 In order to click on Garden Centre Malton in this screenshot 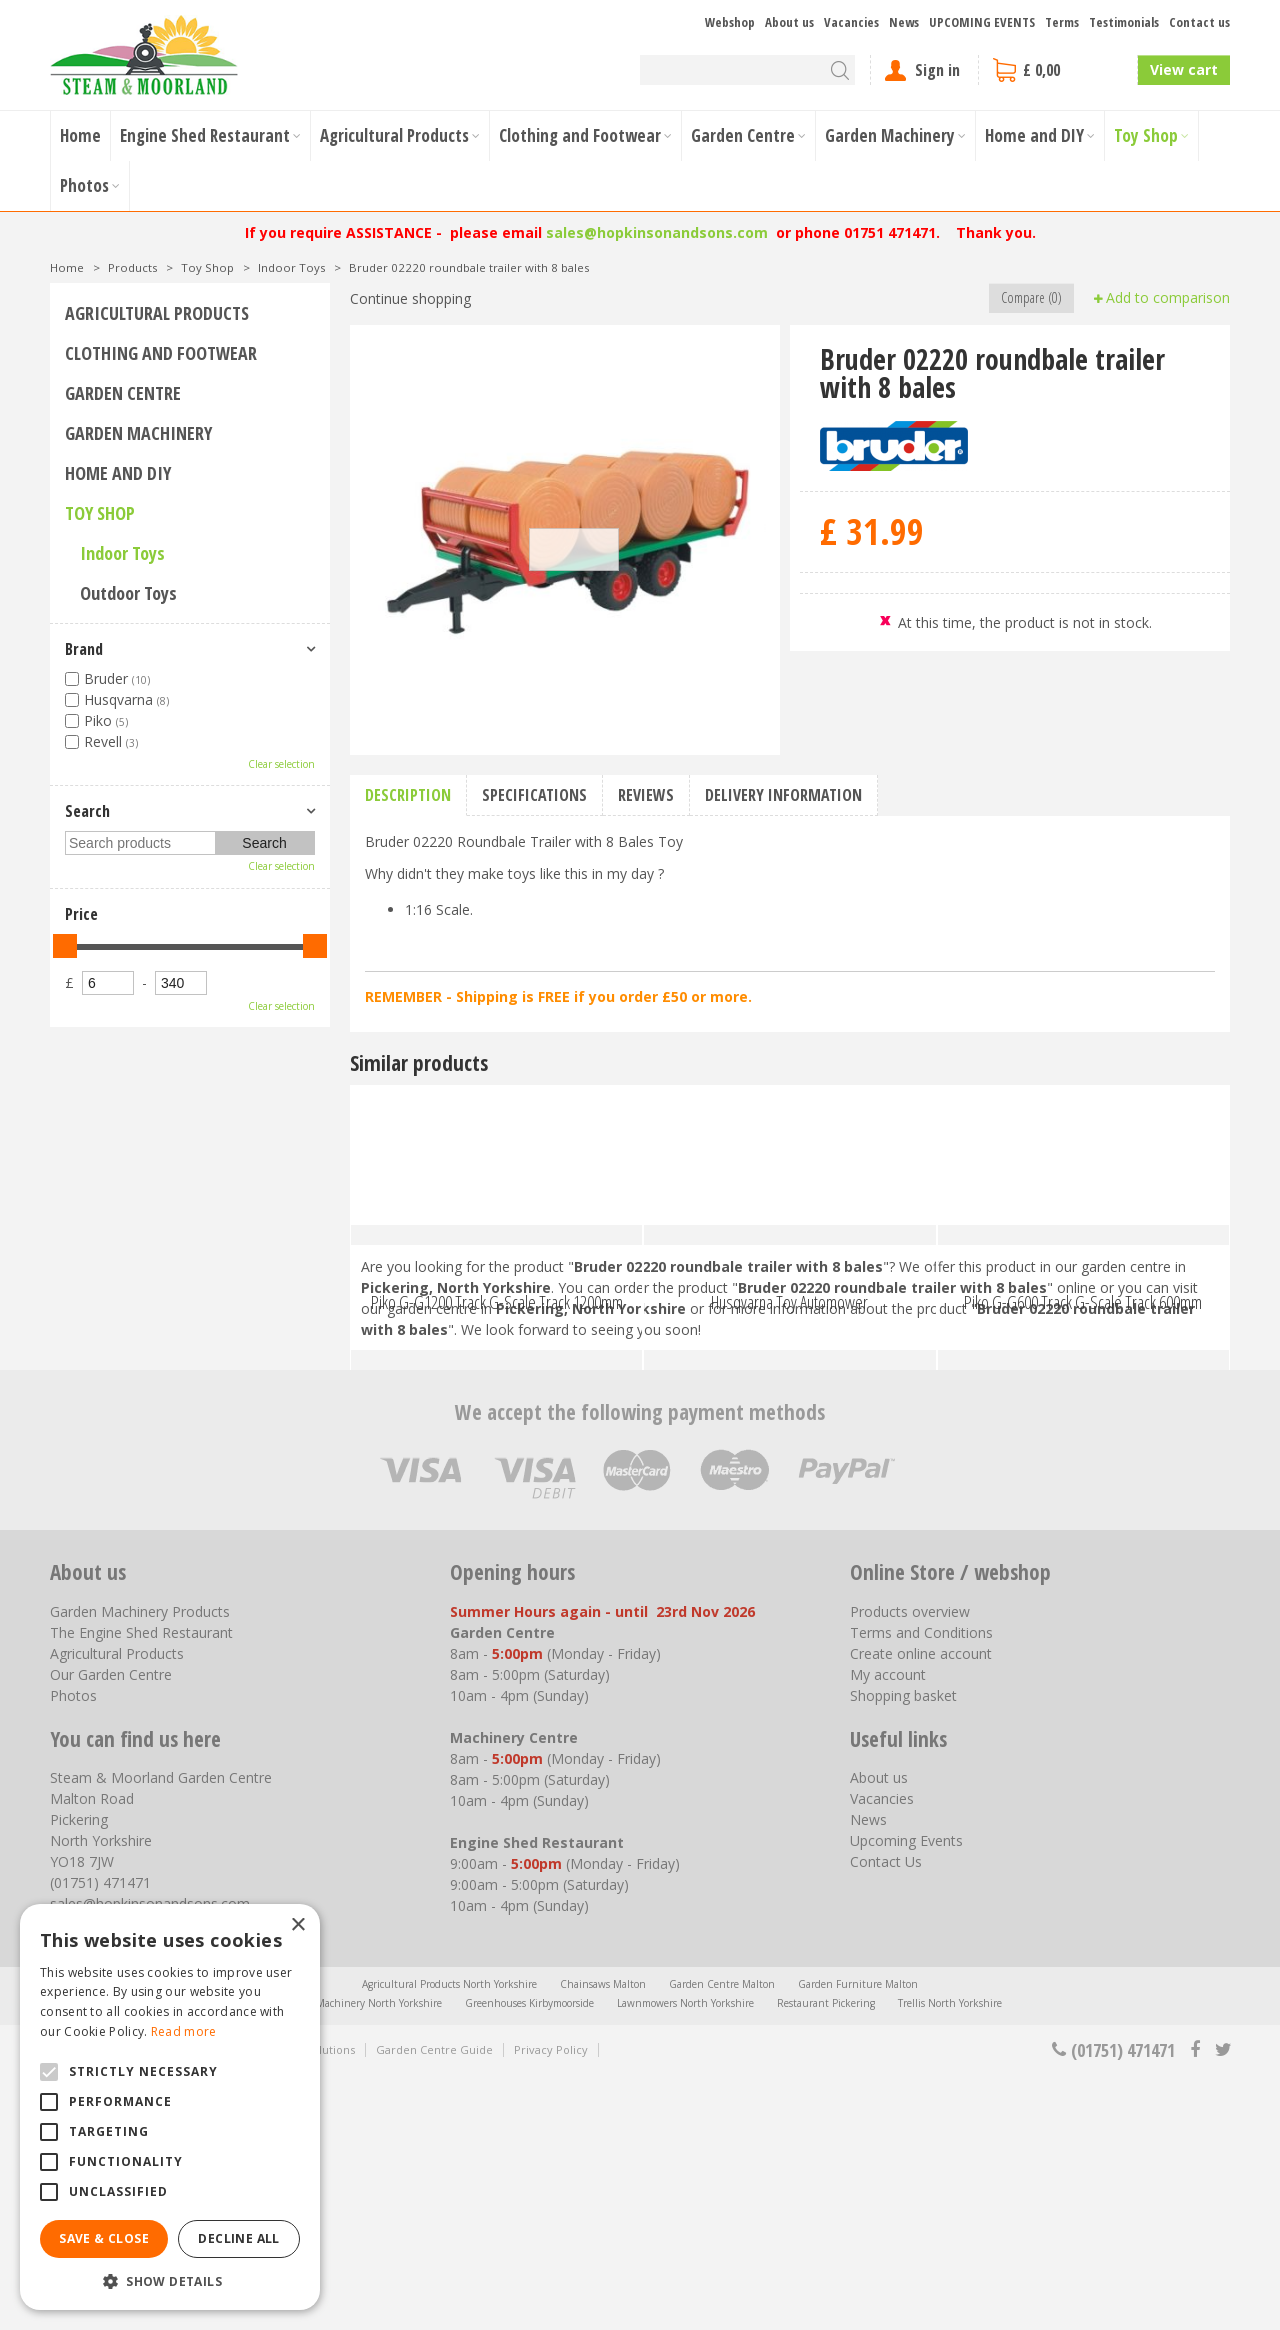, I will do `click(722, 2239)`.